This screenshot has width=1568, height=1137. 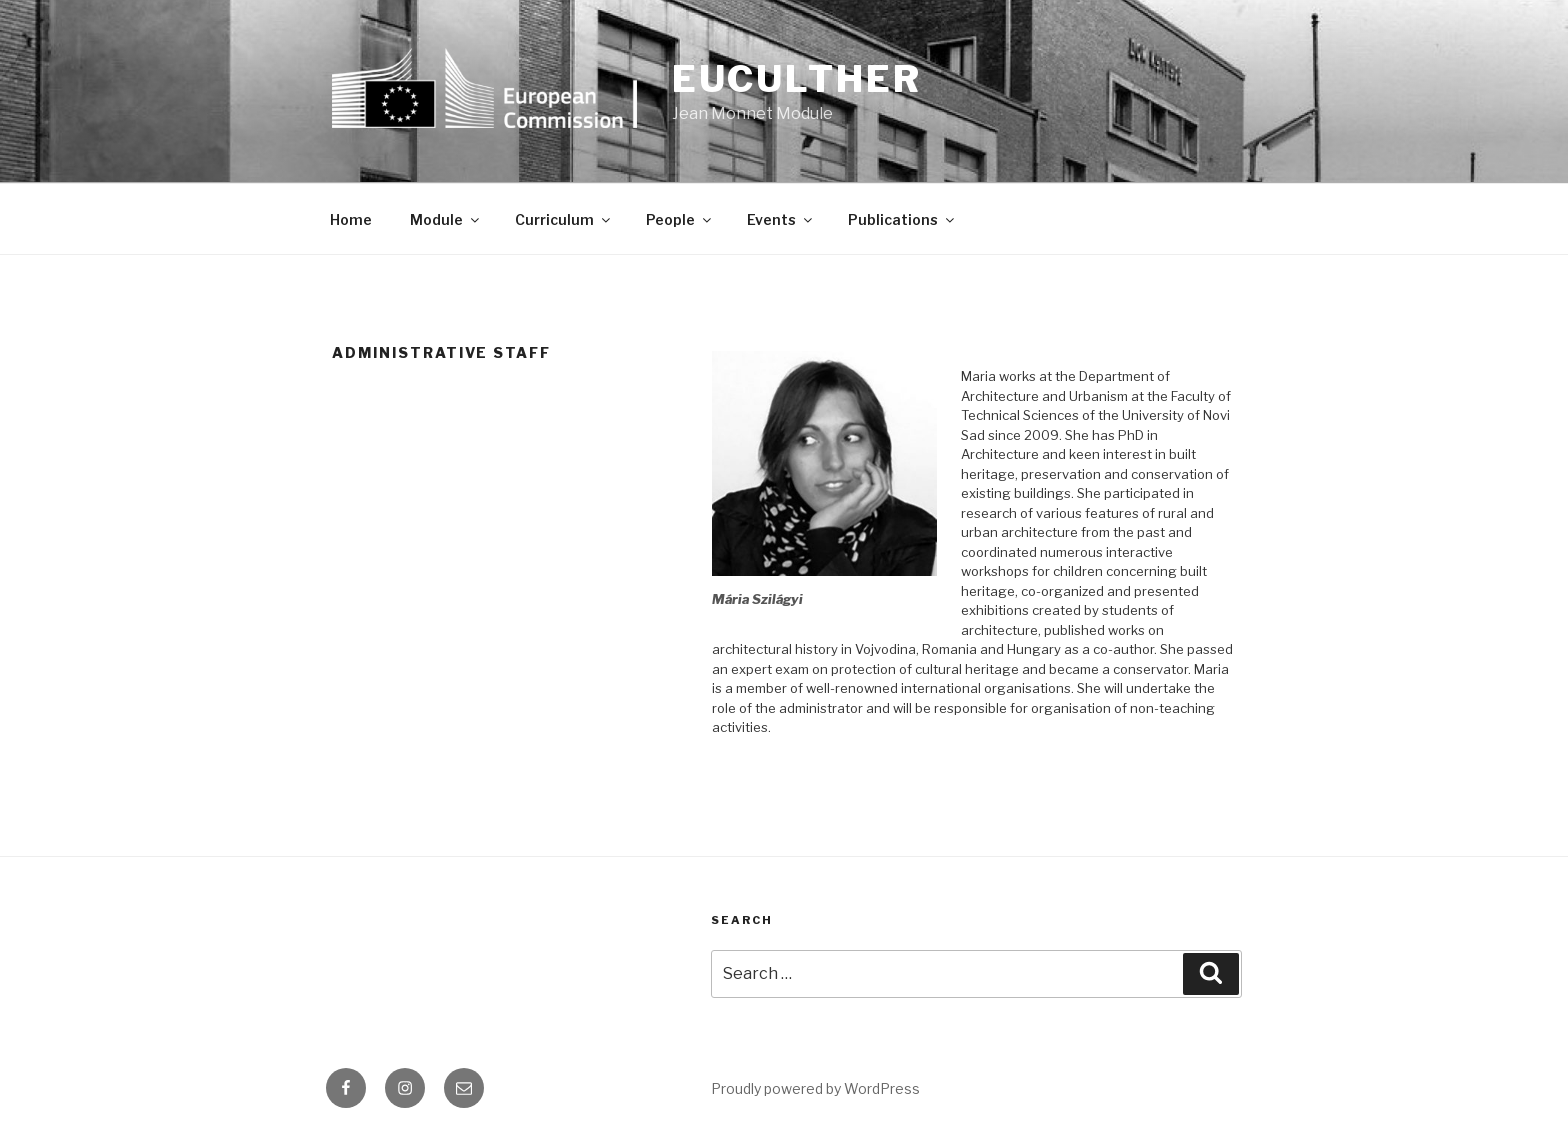 I want to click on Publications, so click(x=902, y=219).